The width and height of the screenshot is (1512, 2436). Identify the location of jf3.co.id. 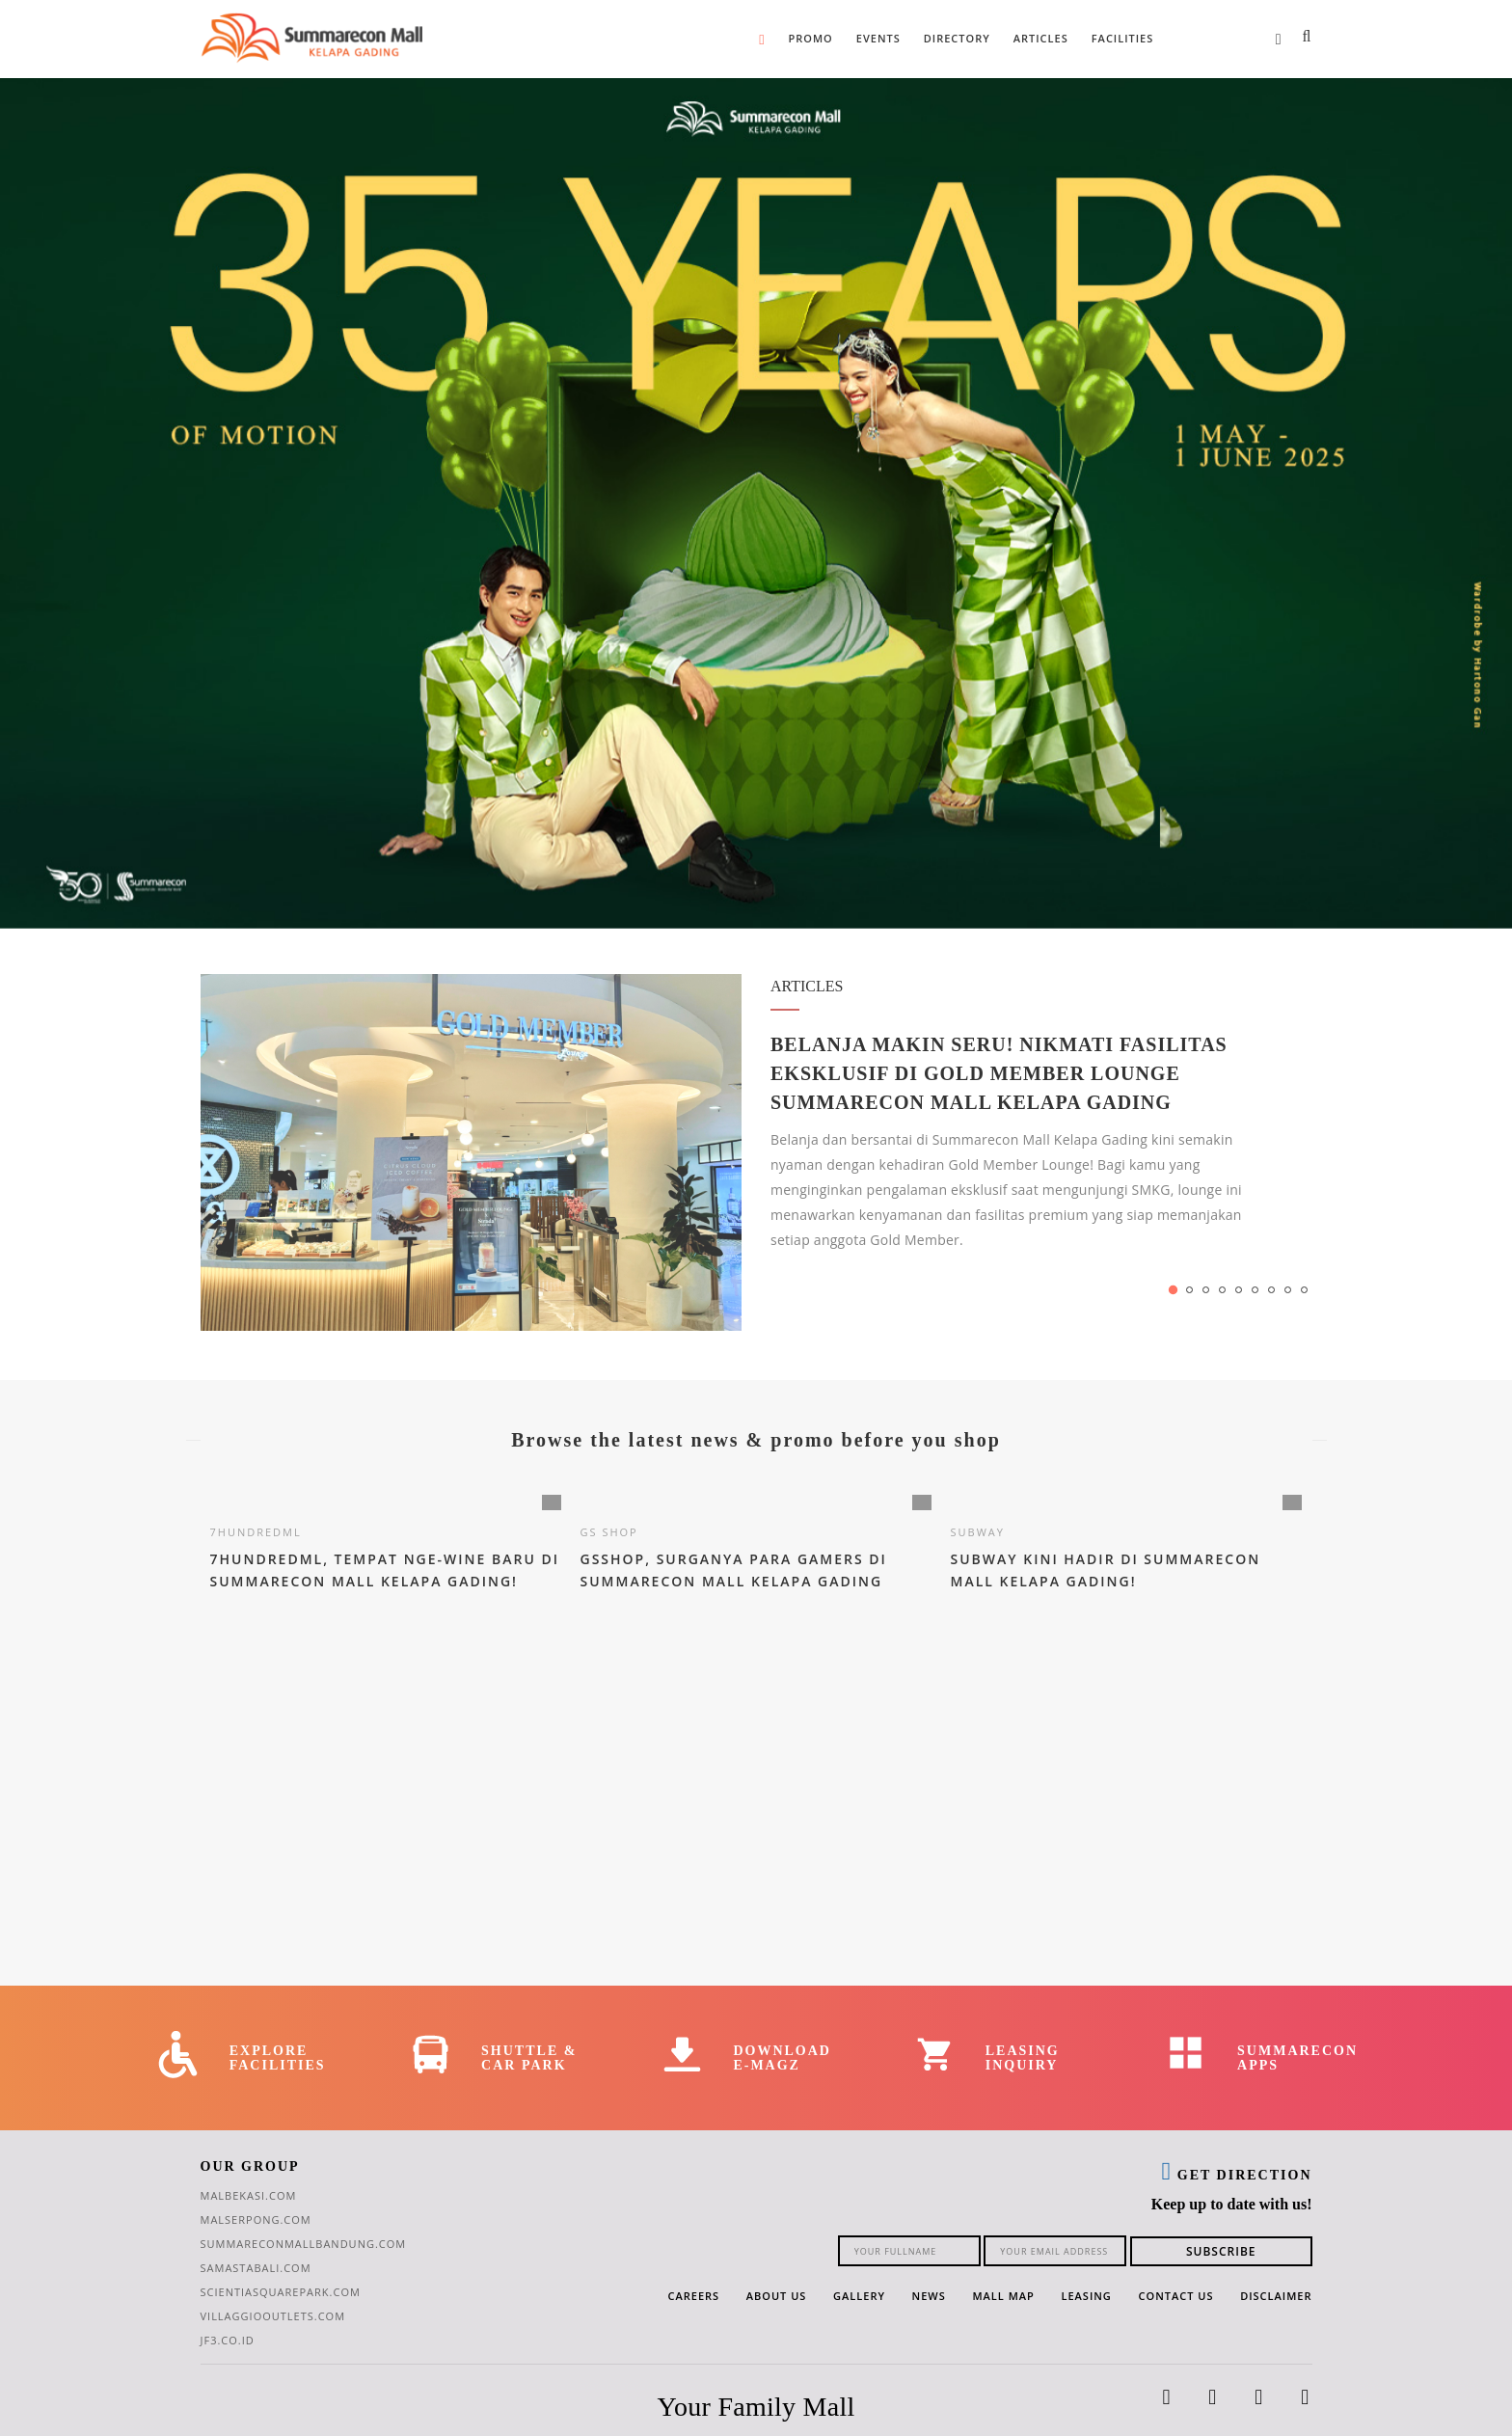
(228, 2340).